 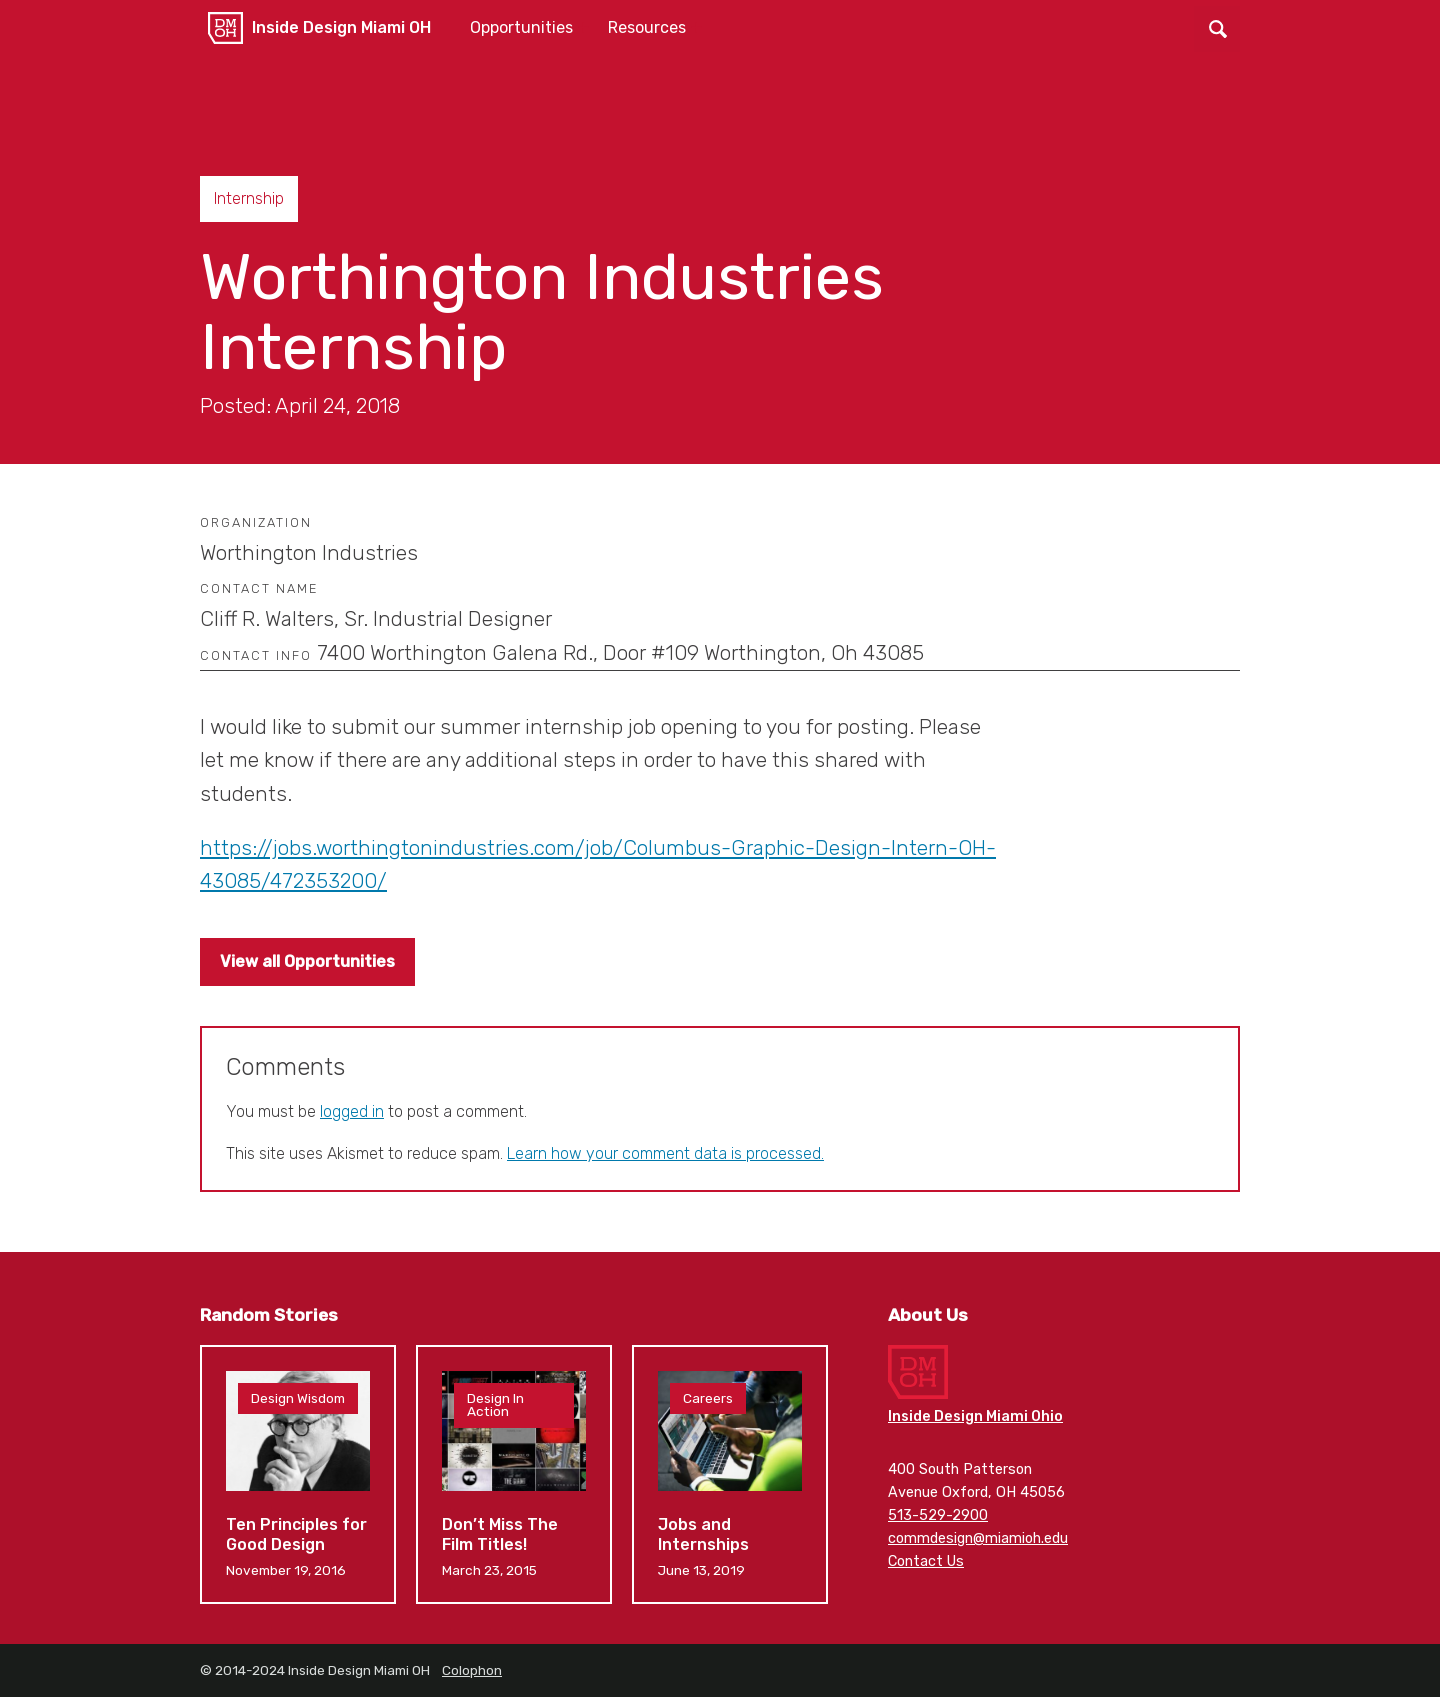 What do you see at coordinates (352, 1111) in the screenshot?
I see `logged in` at bounding box center [352, 1111].